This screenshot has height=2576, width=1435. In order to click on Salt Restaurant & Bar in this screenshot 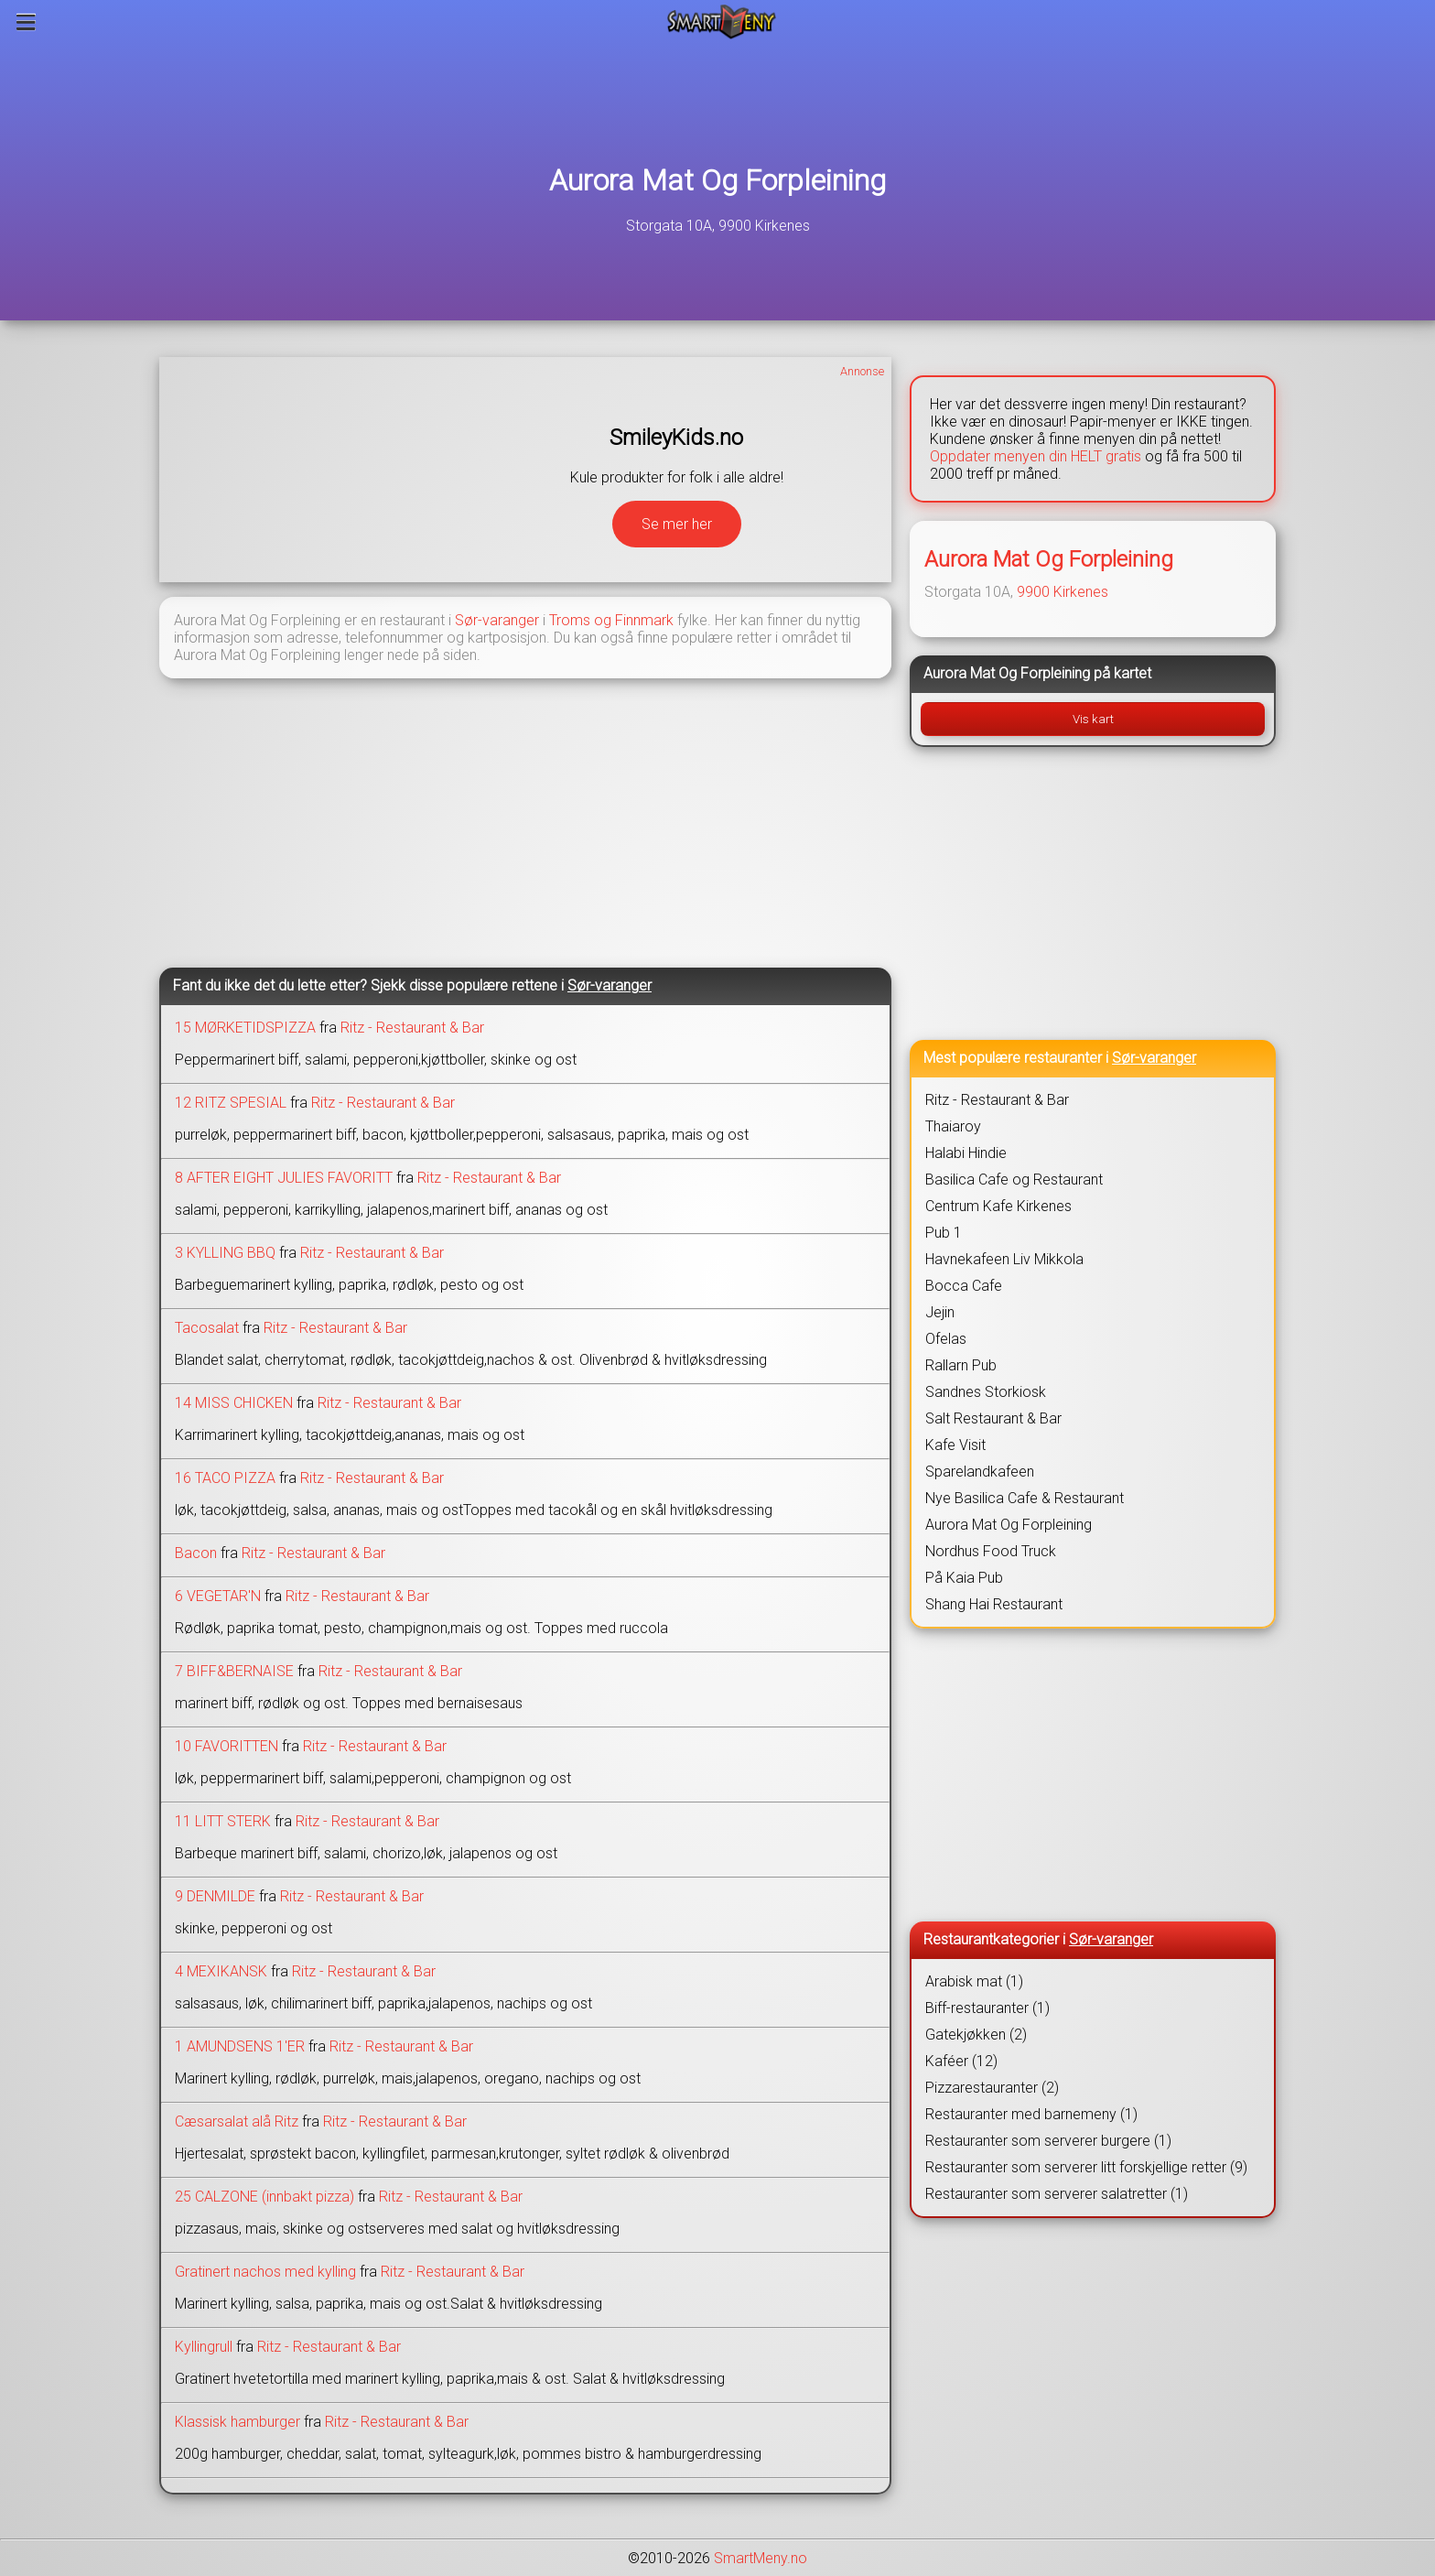, I will do `click(993, 1418)`.